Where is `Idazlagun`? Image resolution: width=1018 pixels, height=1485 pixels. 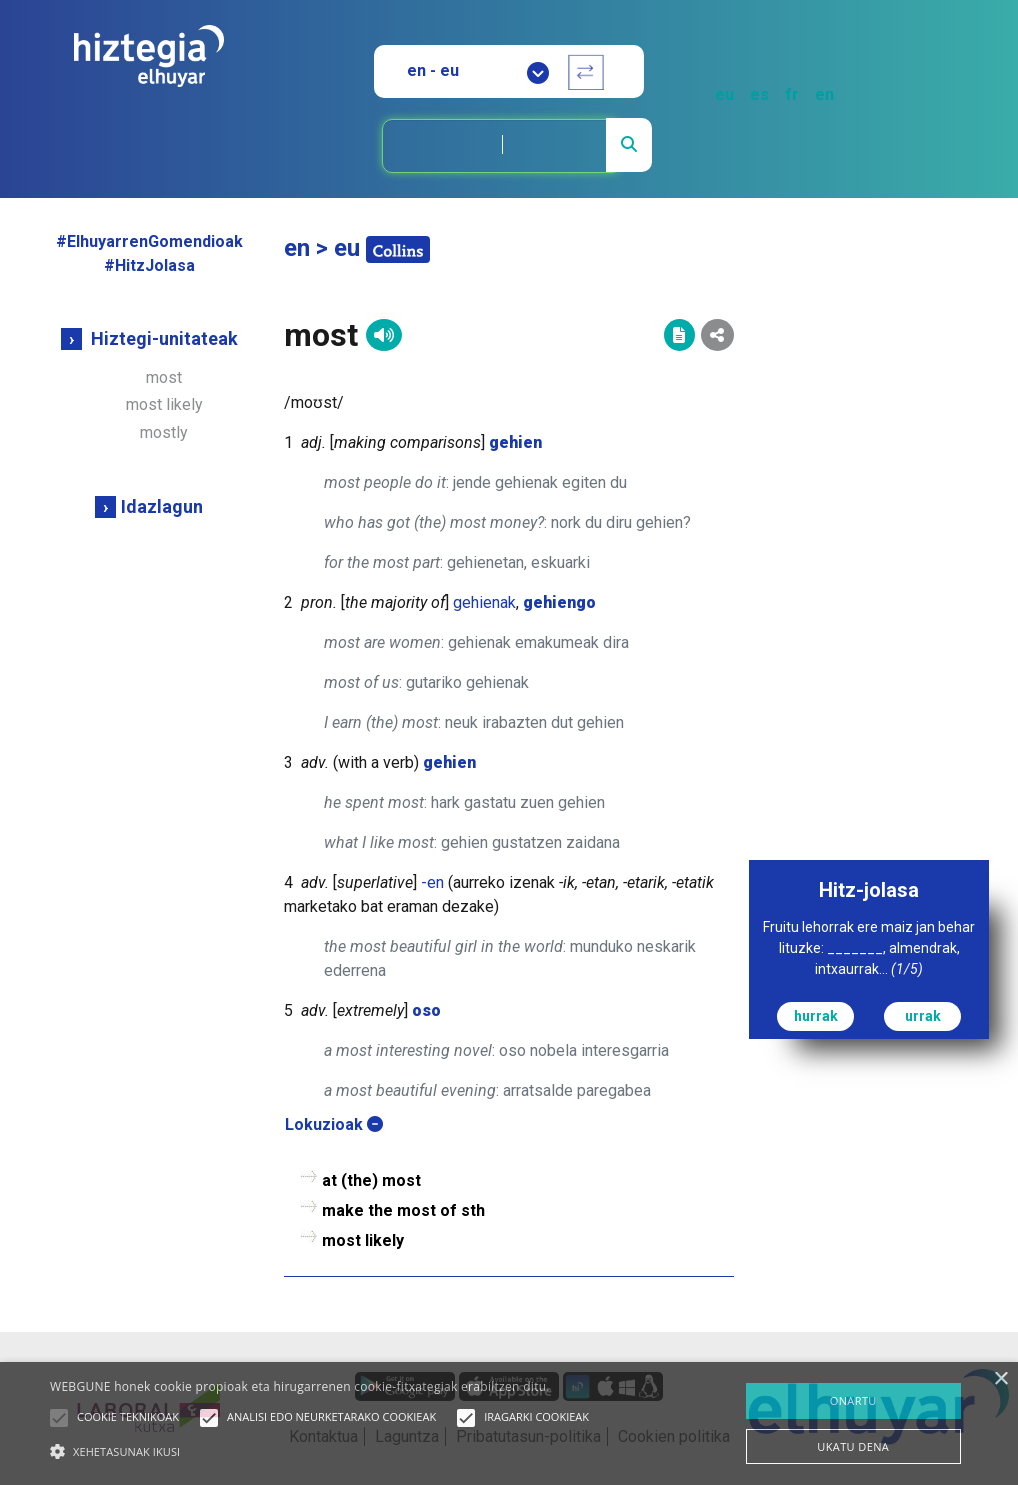 Idazlagun is located at coordinates (162, 506).